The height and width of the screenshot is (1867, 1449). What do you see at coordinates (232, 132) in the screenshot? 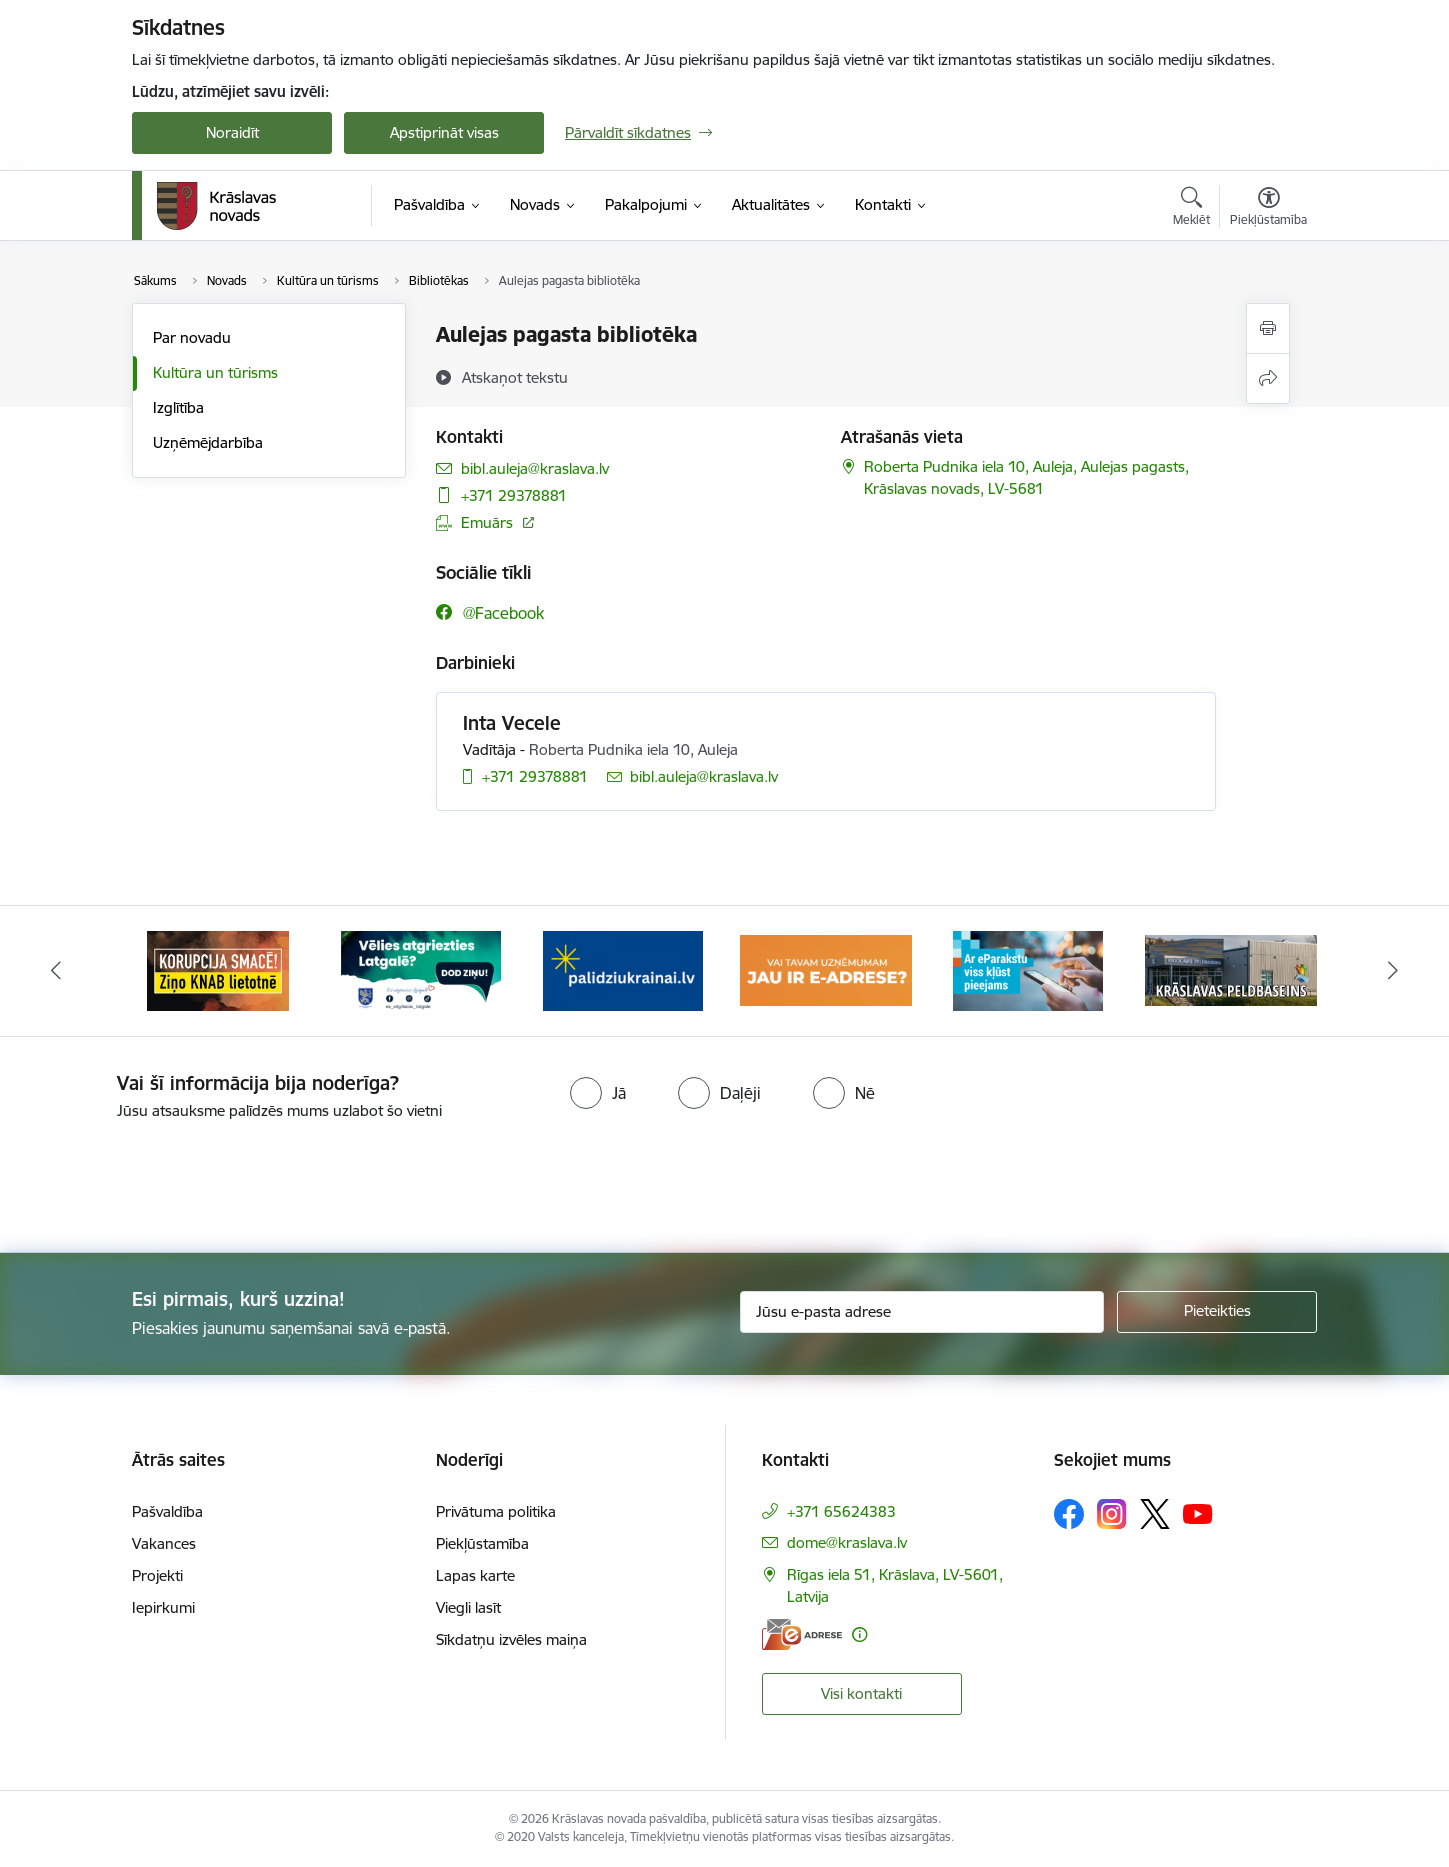
I see `Noraidīt` at bounding box center [232, 132].